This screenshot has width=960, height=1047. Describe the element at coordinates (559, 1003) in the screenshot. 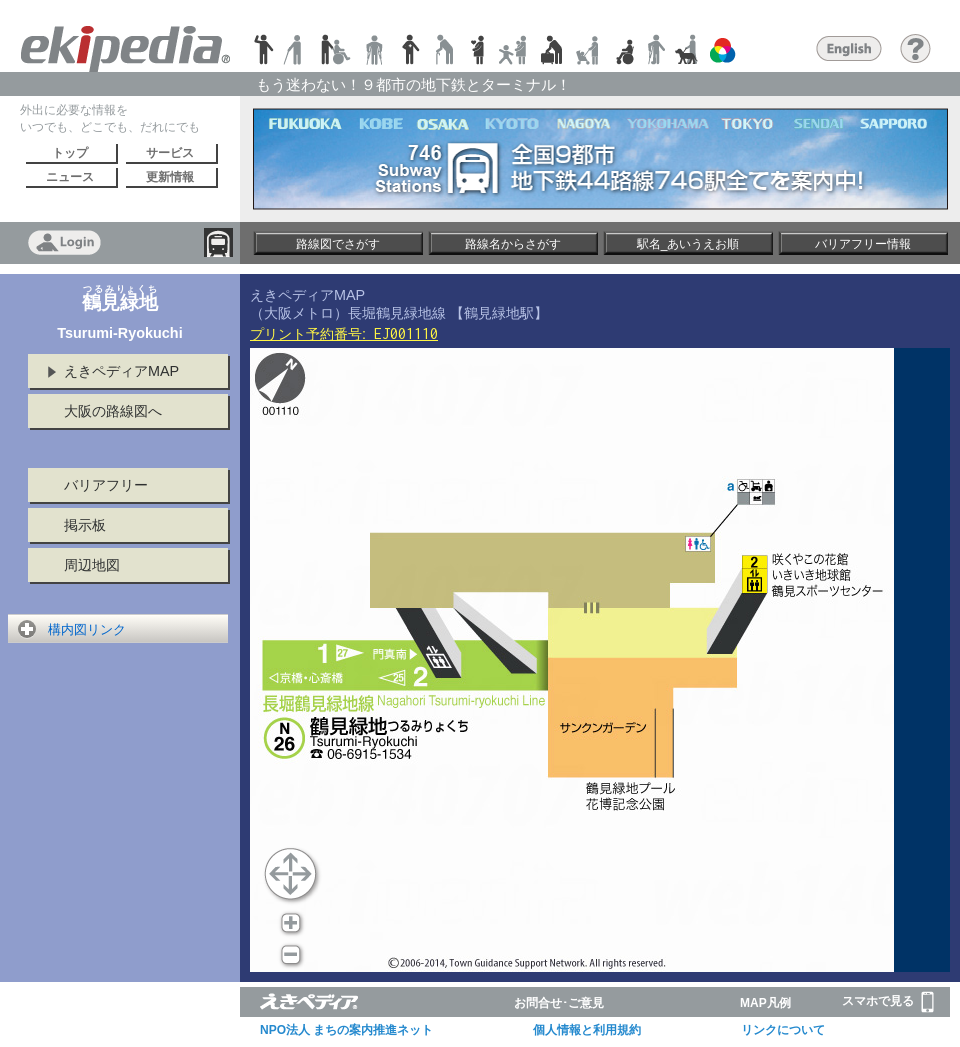

I see `お問合せ･ご意見` at that location.